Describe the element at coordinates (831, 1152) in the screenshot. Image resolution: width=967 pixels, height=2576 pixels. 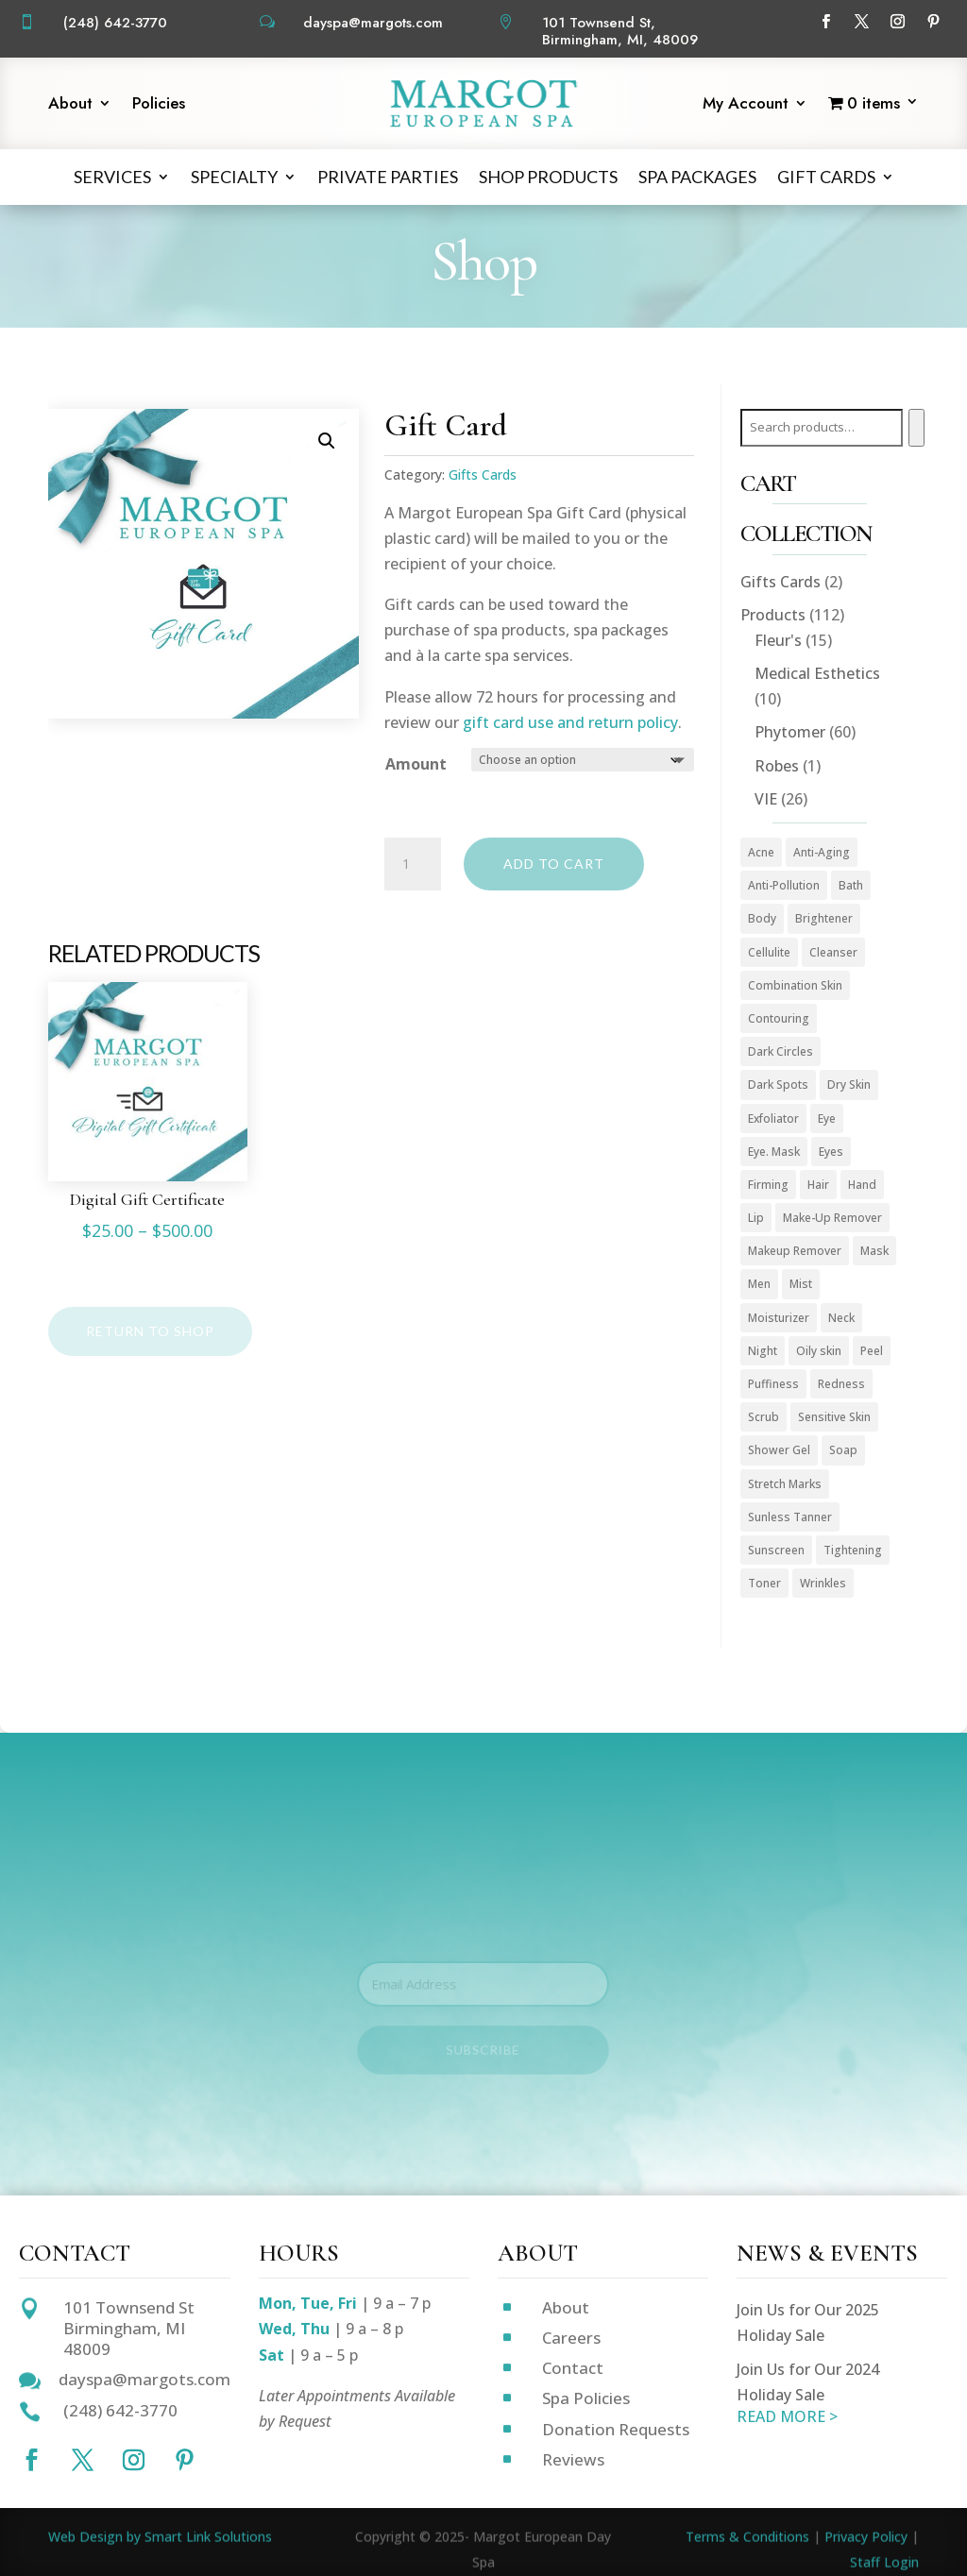
I see `Eyes [Eyes (1 product)]` at that location.